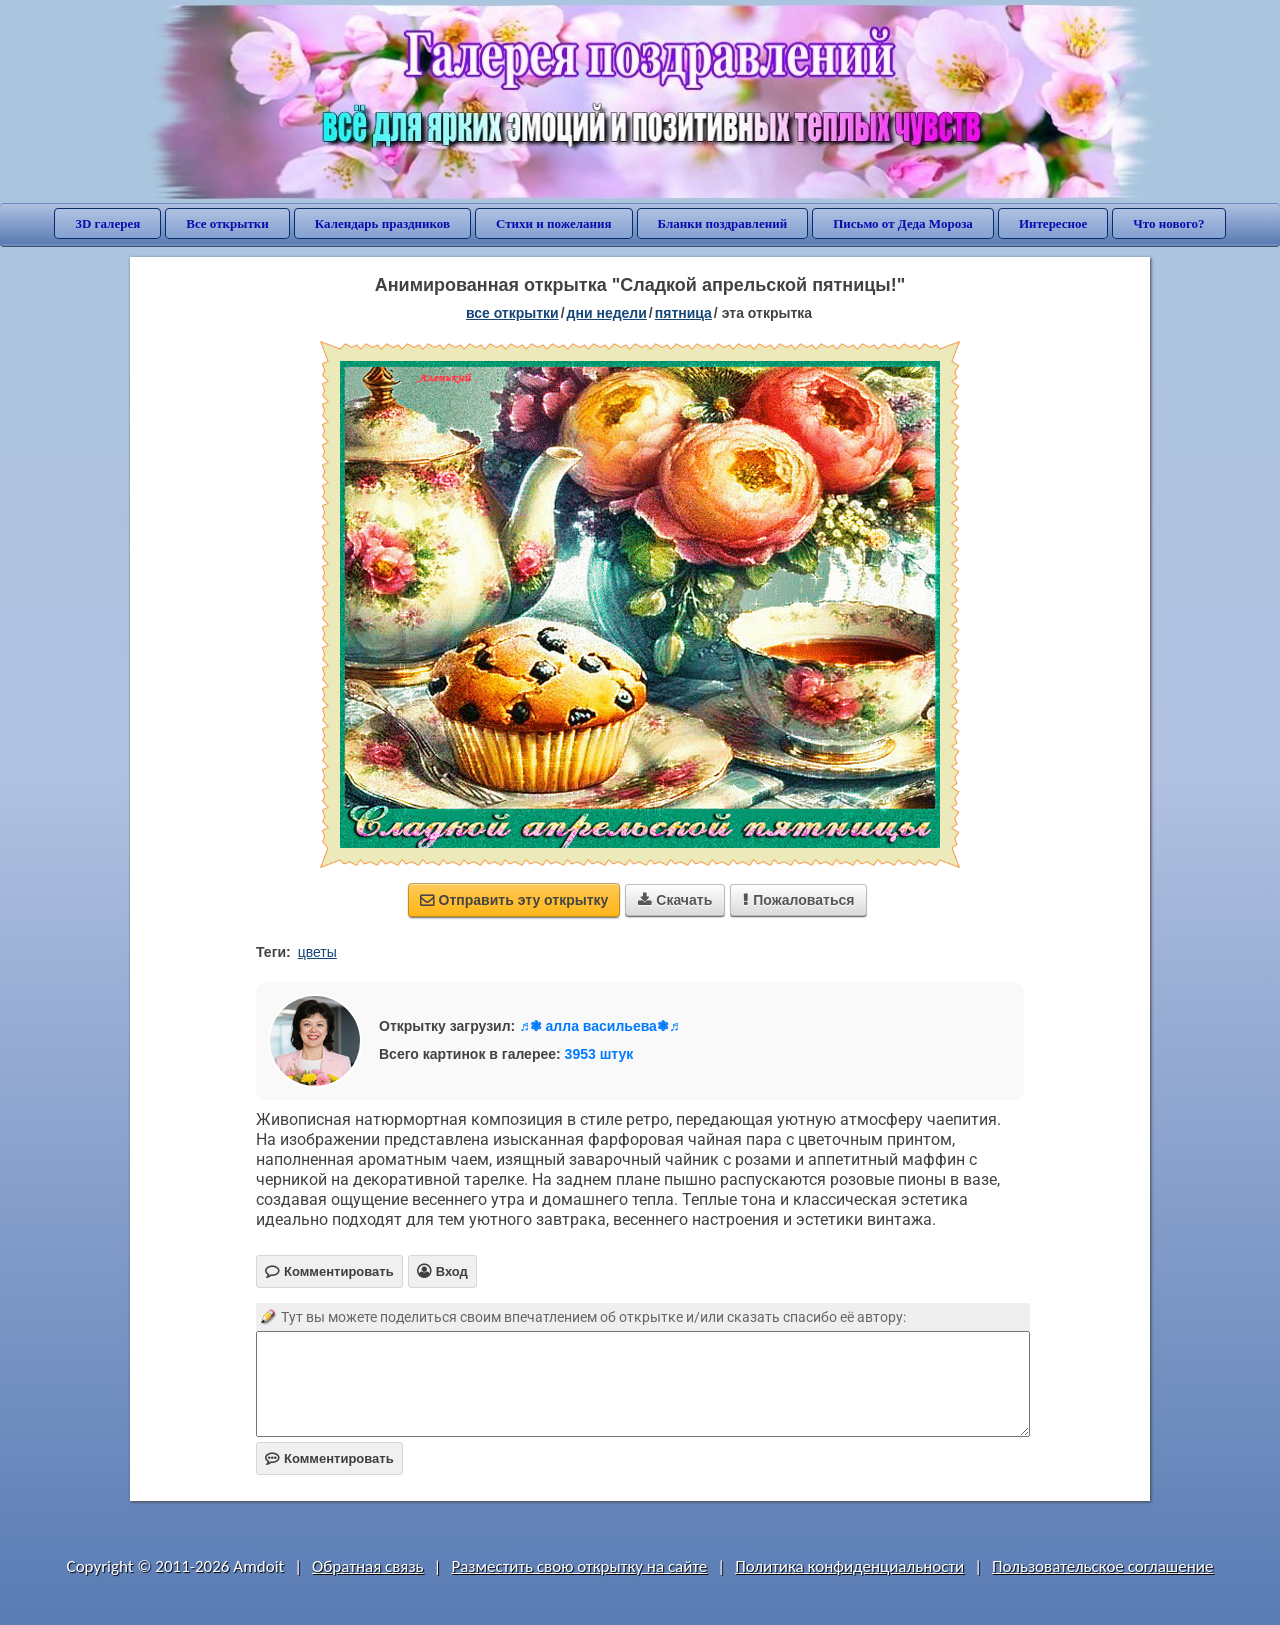  I want to click on Бланки поздравлений, so click(723, 223).